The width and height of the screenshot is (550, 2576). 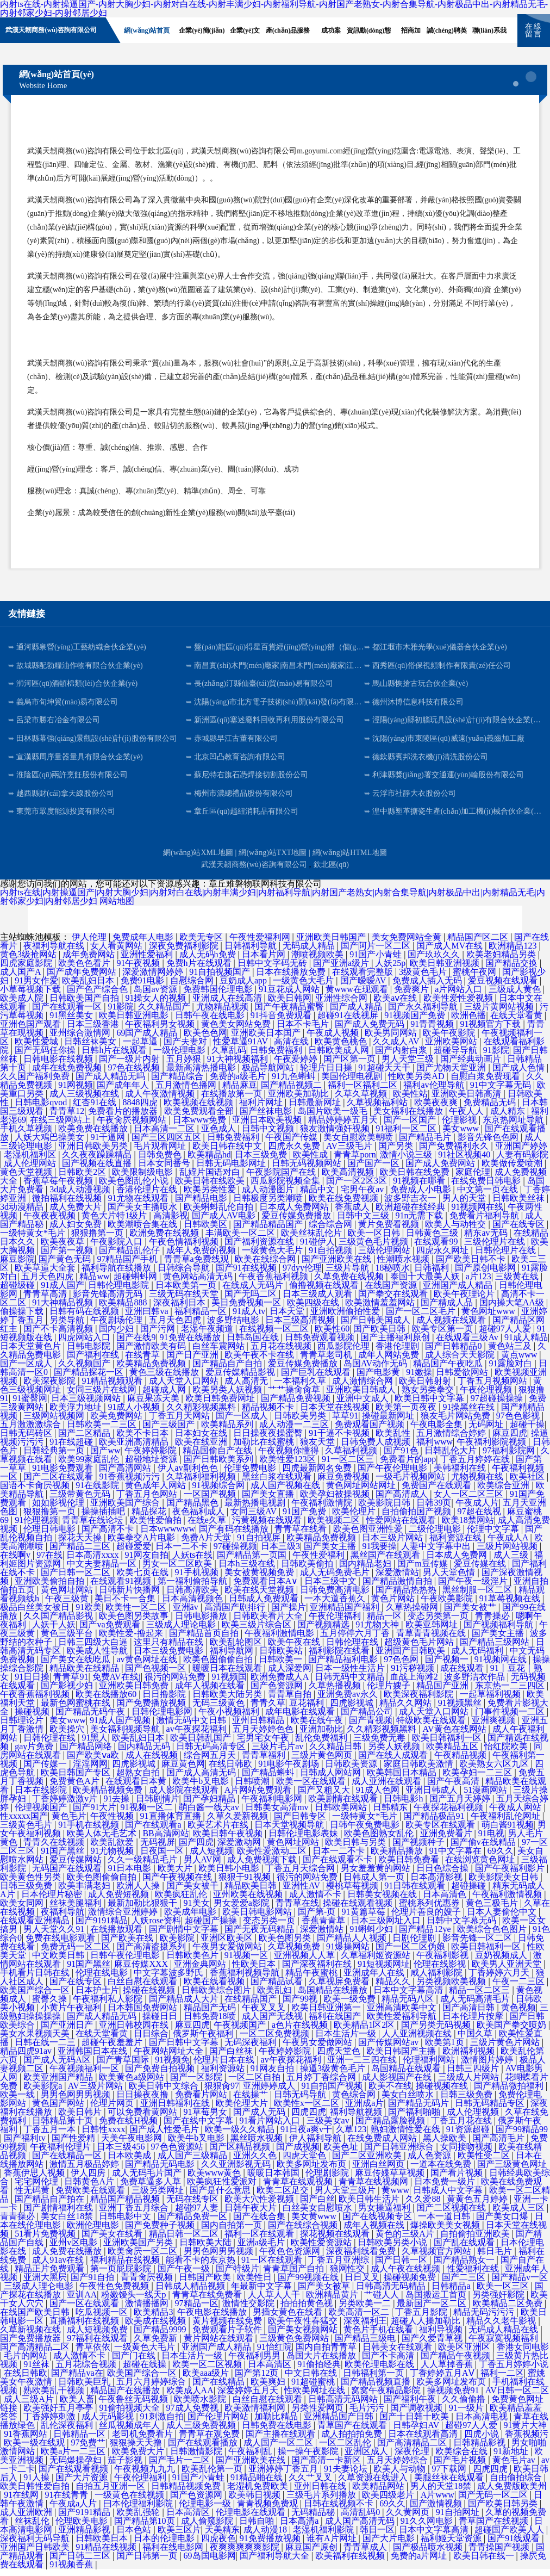 I want to click on 日本高清影视, so click(x=437, y=1883).